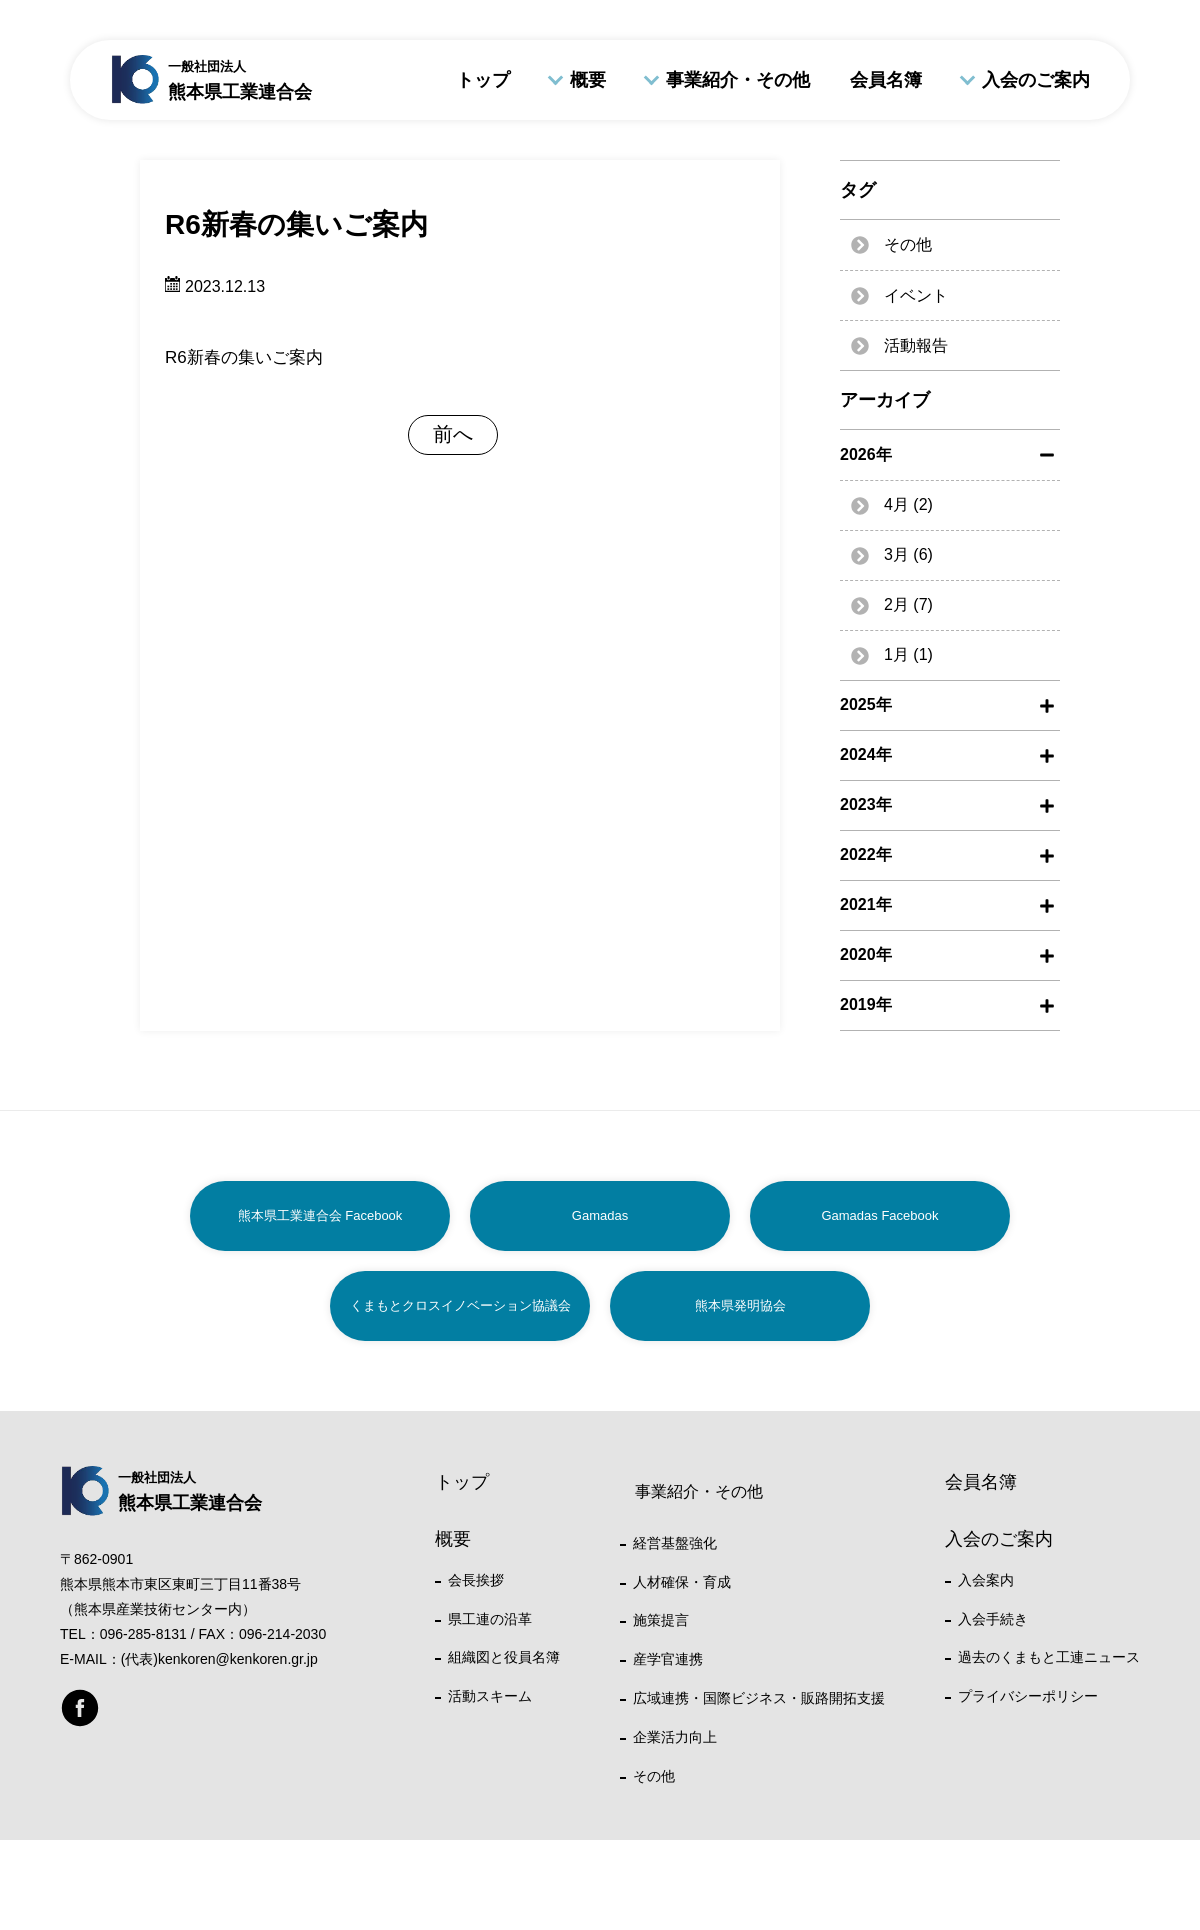 The image size is (1200, 1930). Describe the element at coordinates (483, 80) in the screenshot. I see `トップ` at that location.